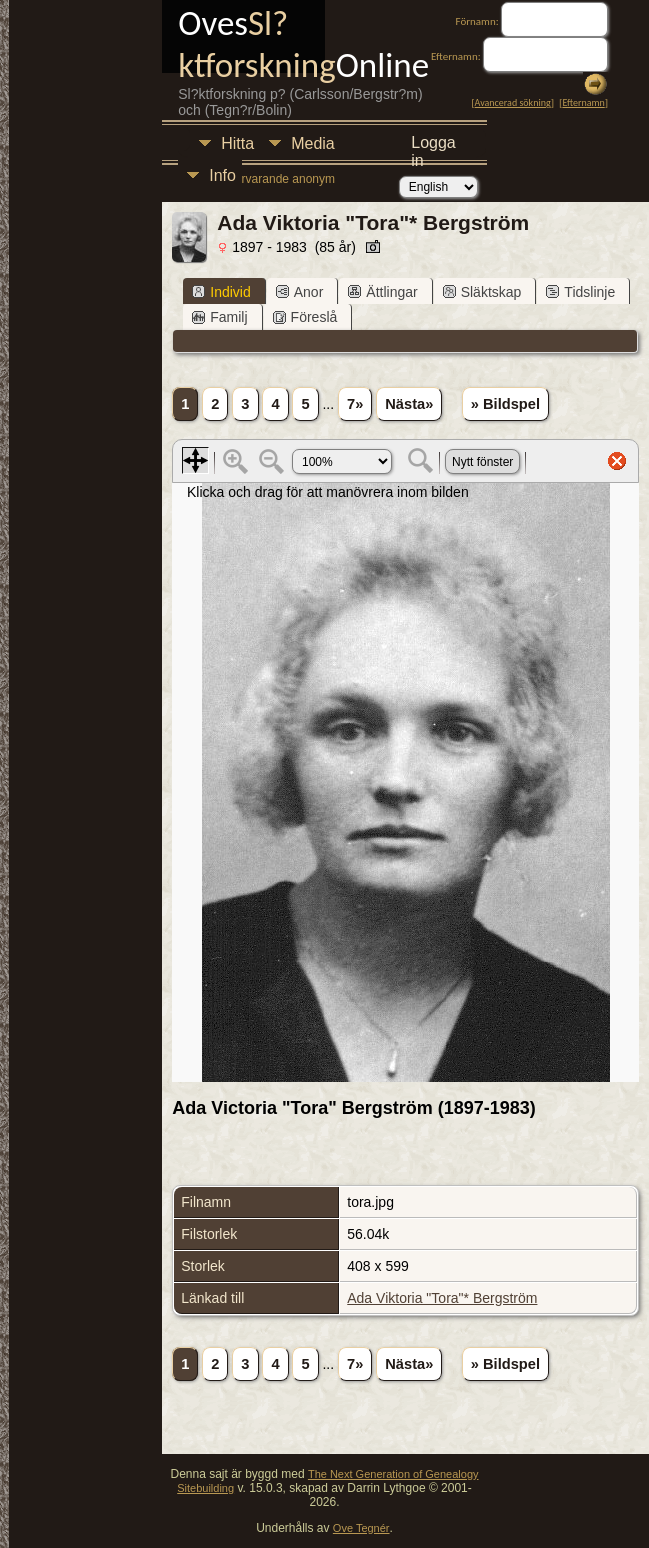  Describe the element at coordinates (219, 317) in the screenshot. I see `Familj` at that location.